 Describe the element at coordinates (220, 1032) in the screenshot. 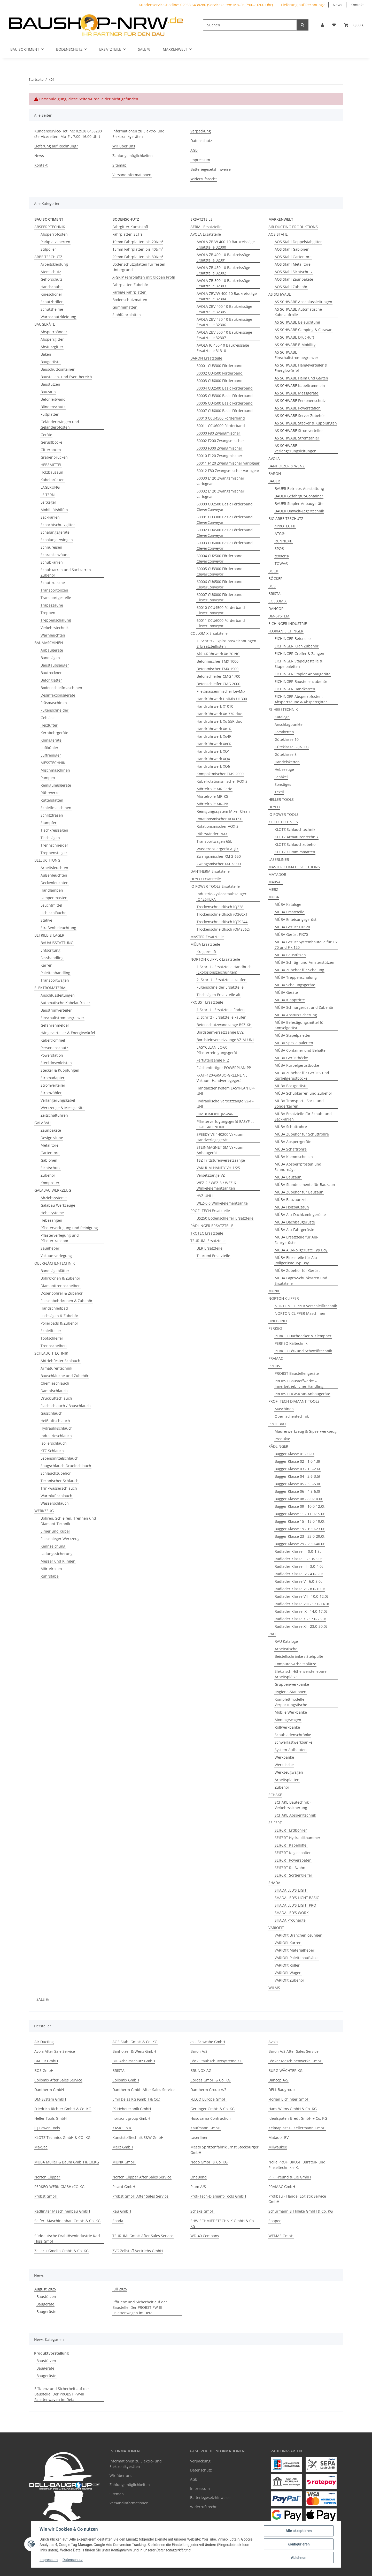

I see `Bordsteinversetzzange BVZ` at that location.